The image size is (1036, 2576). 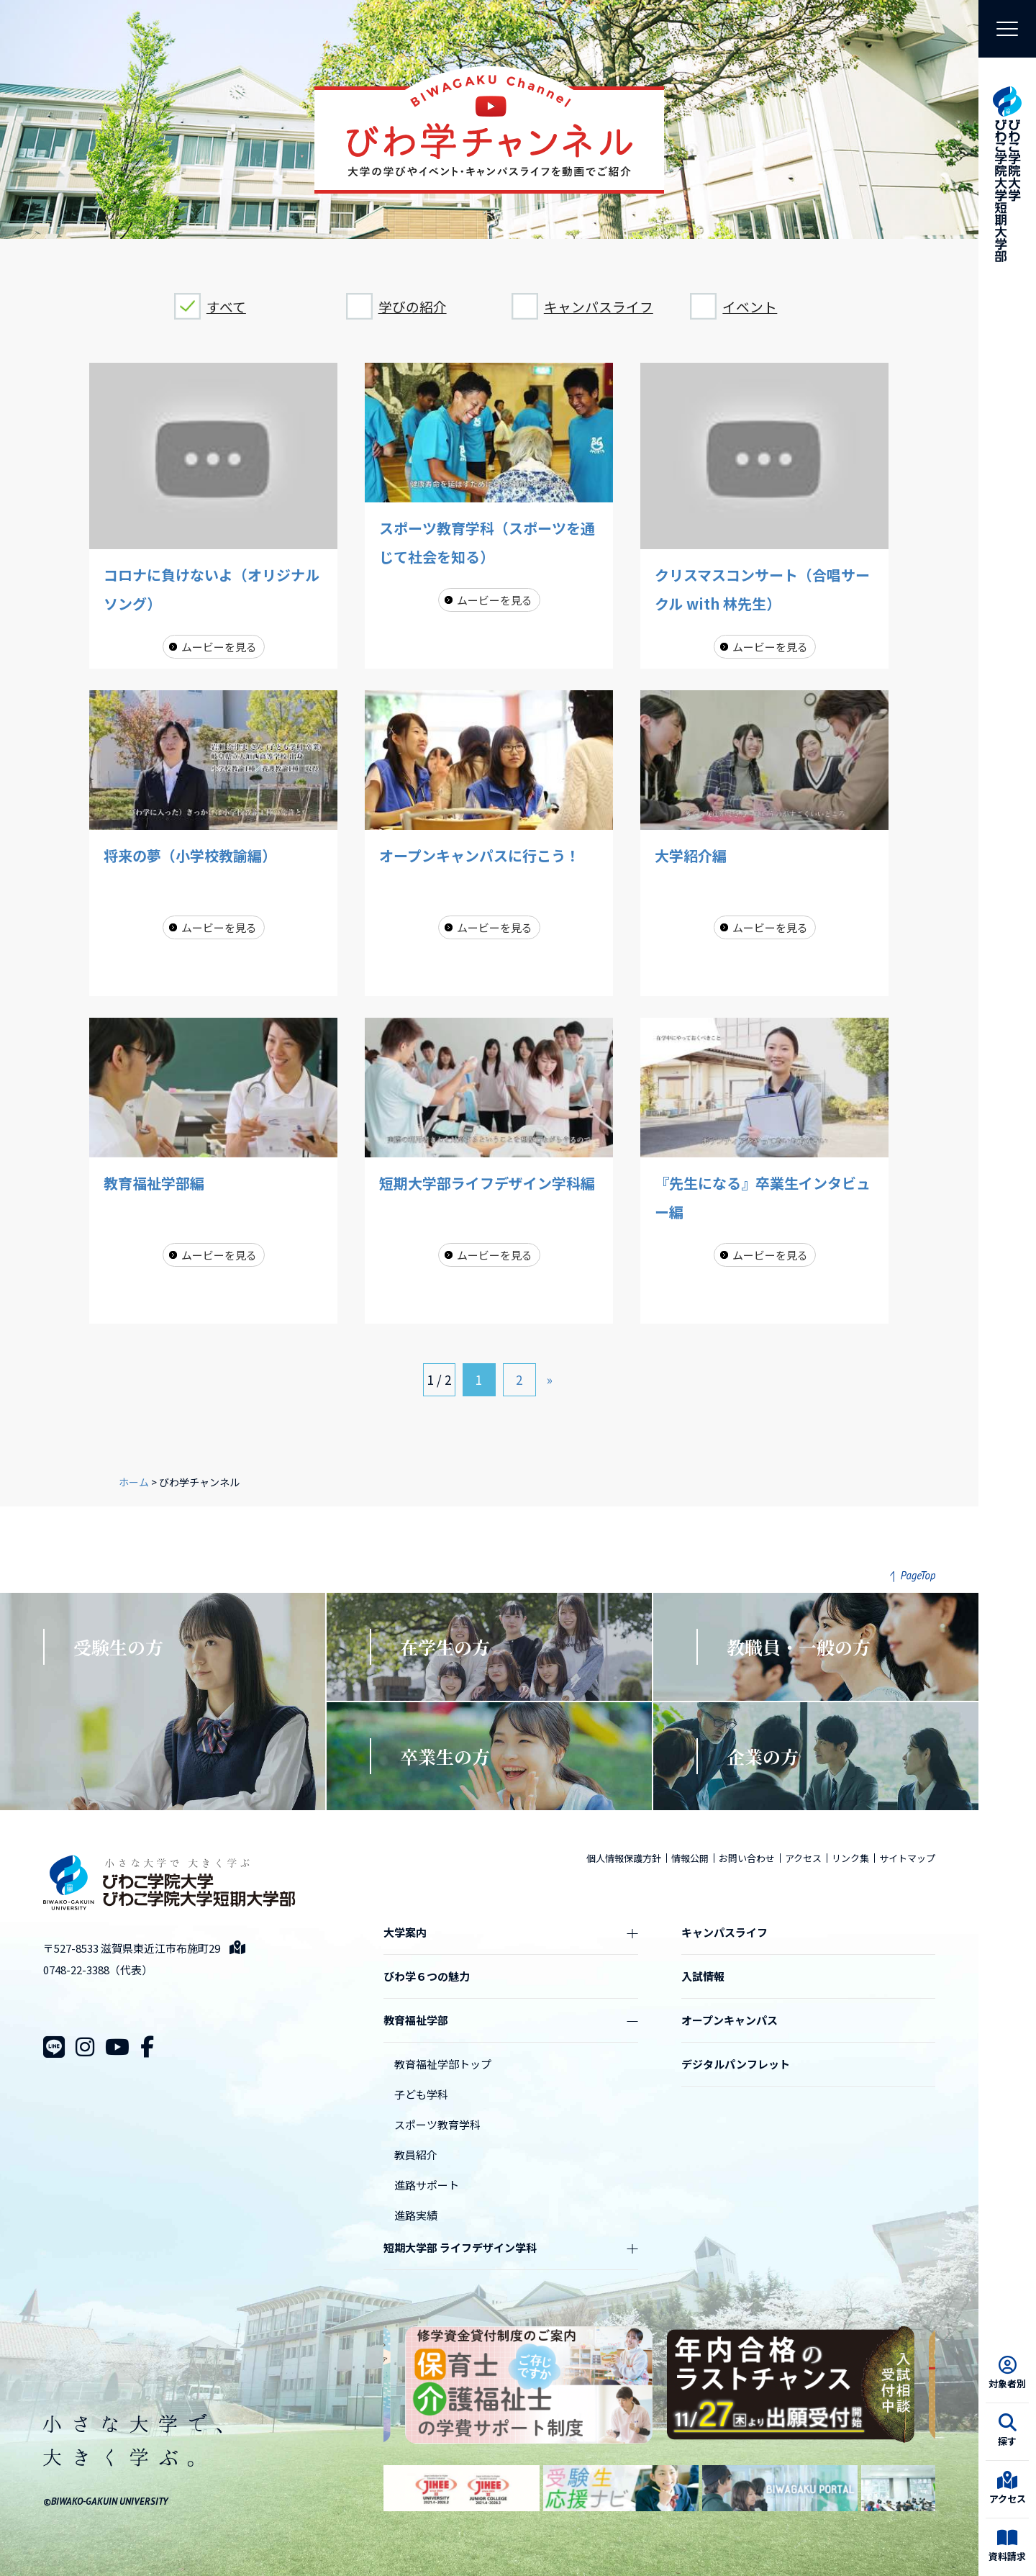 I want to click on イベント, so click(x=749, y=306).